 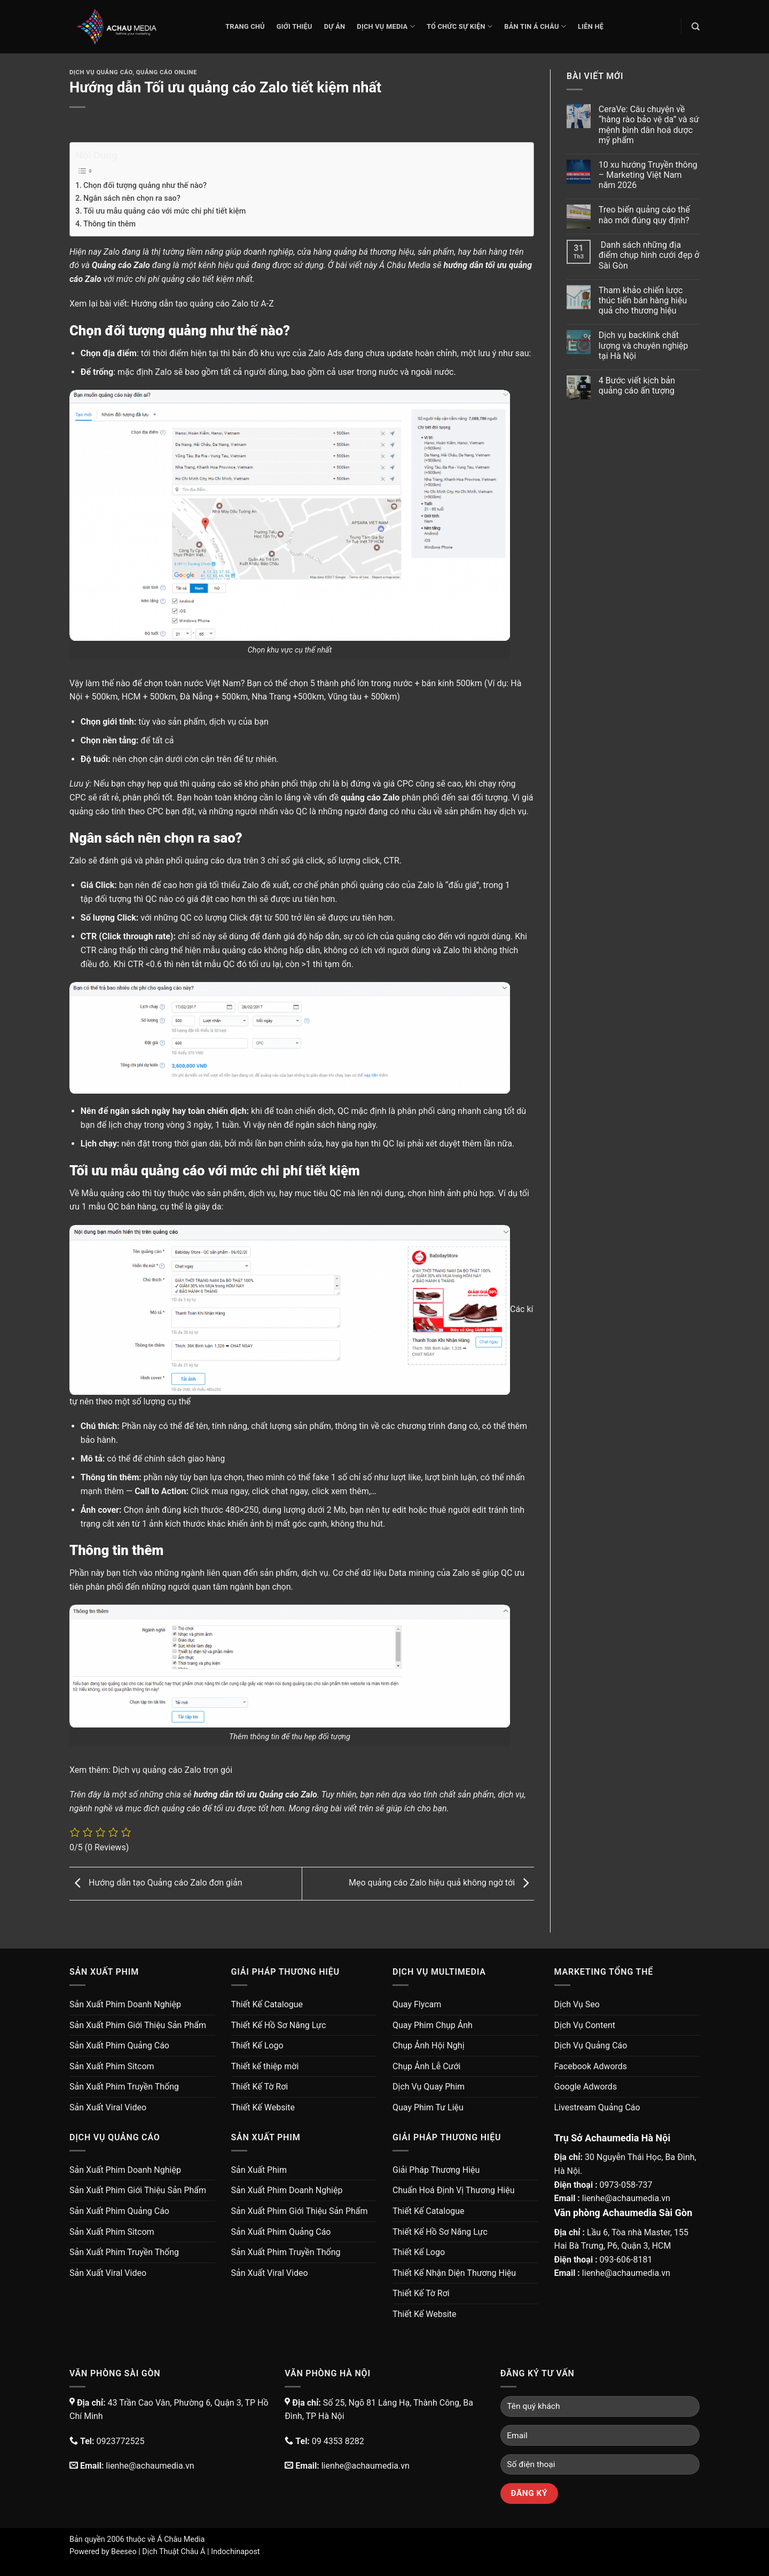 I want to click on Dịch Vụ Seo, so click(x=577, y=2004).